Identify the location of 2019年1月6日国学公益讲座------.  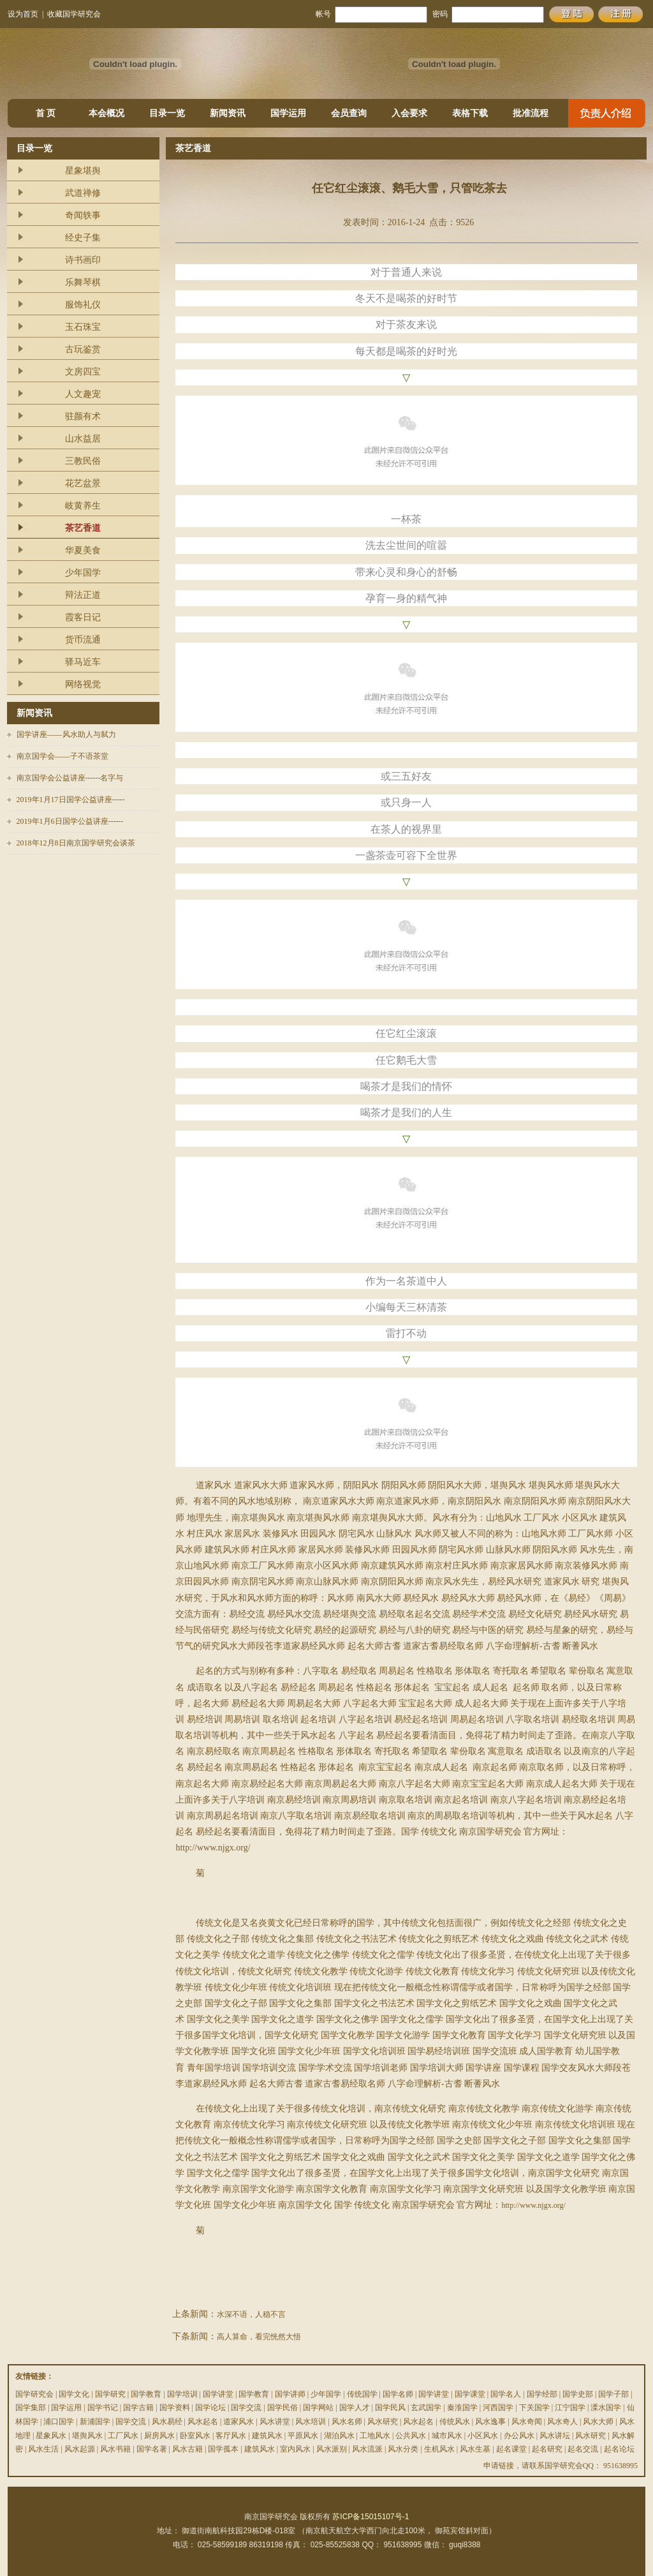
(70, 821).